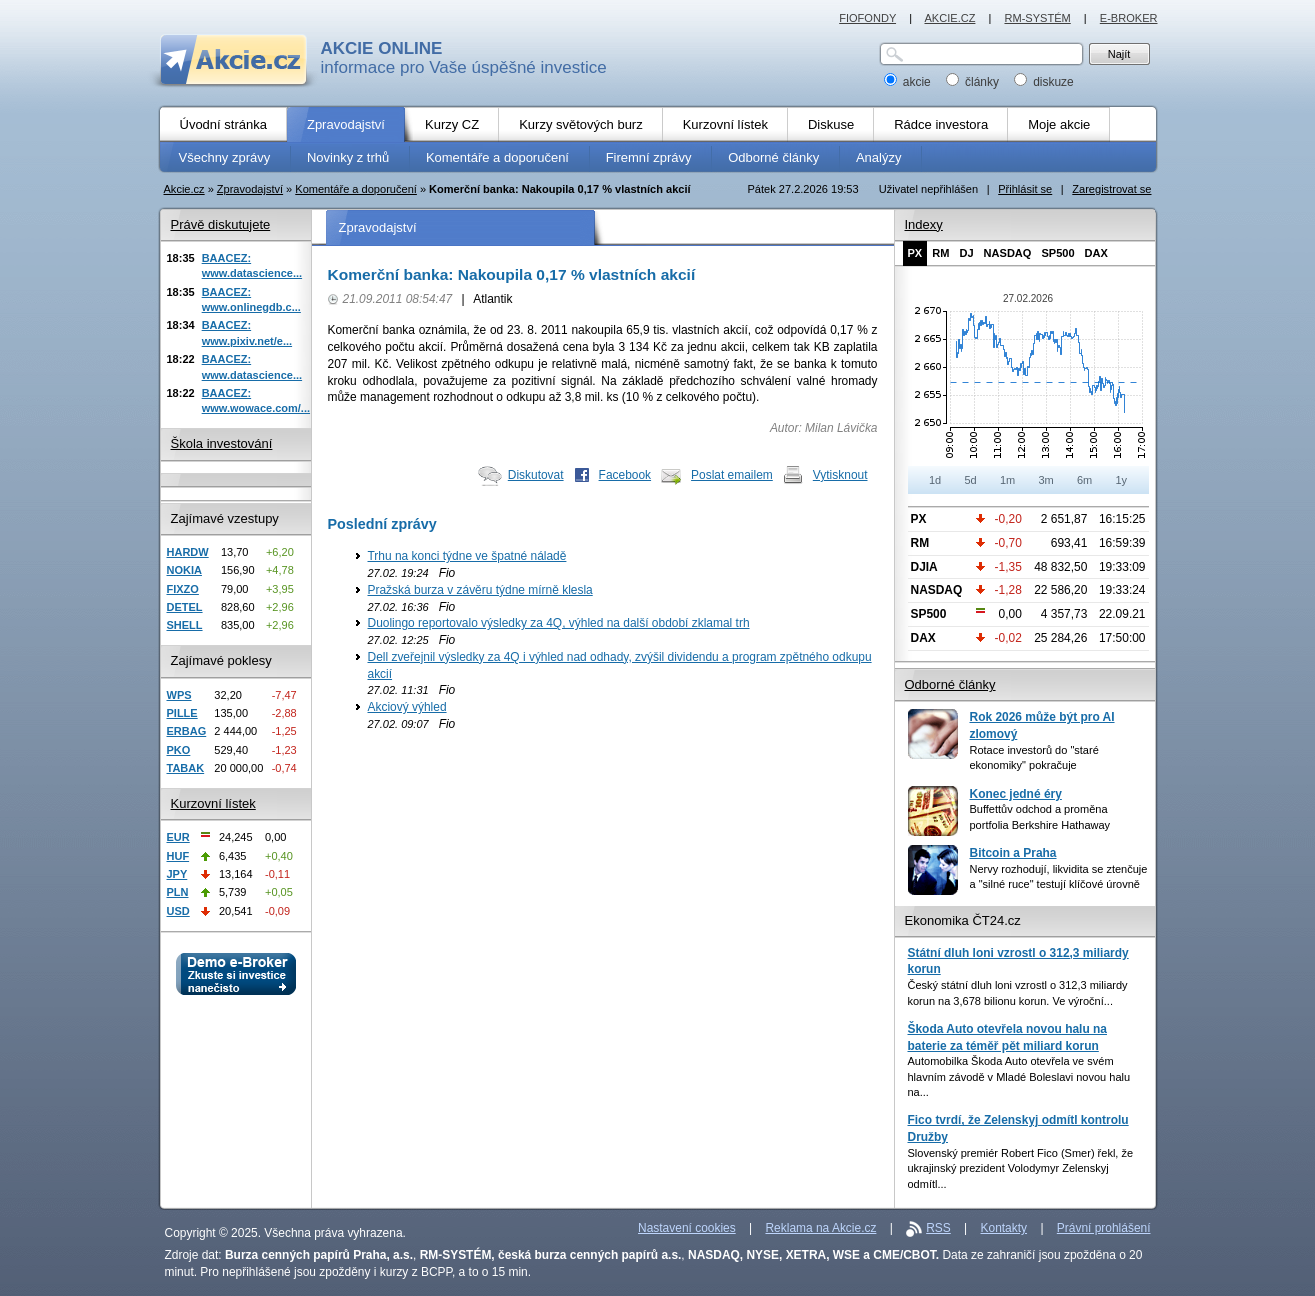 This screenshot has width=1315, height=1296. I want to click on DAX, so click(1096, 253).